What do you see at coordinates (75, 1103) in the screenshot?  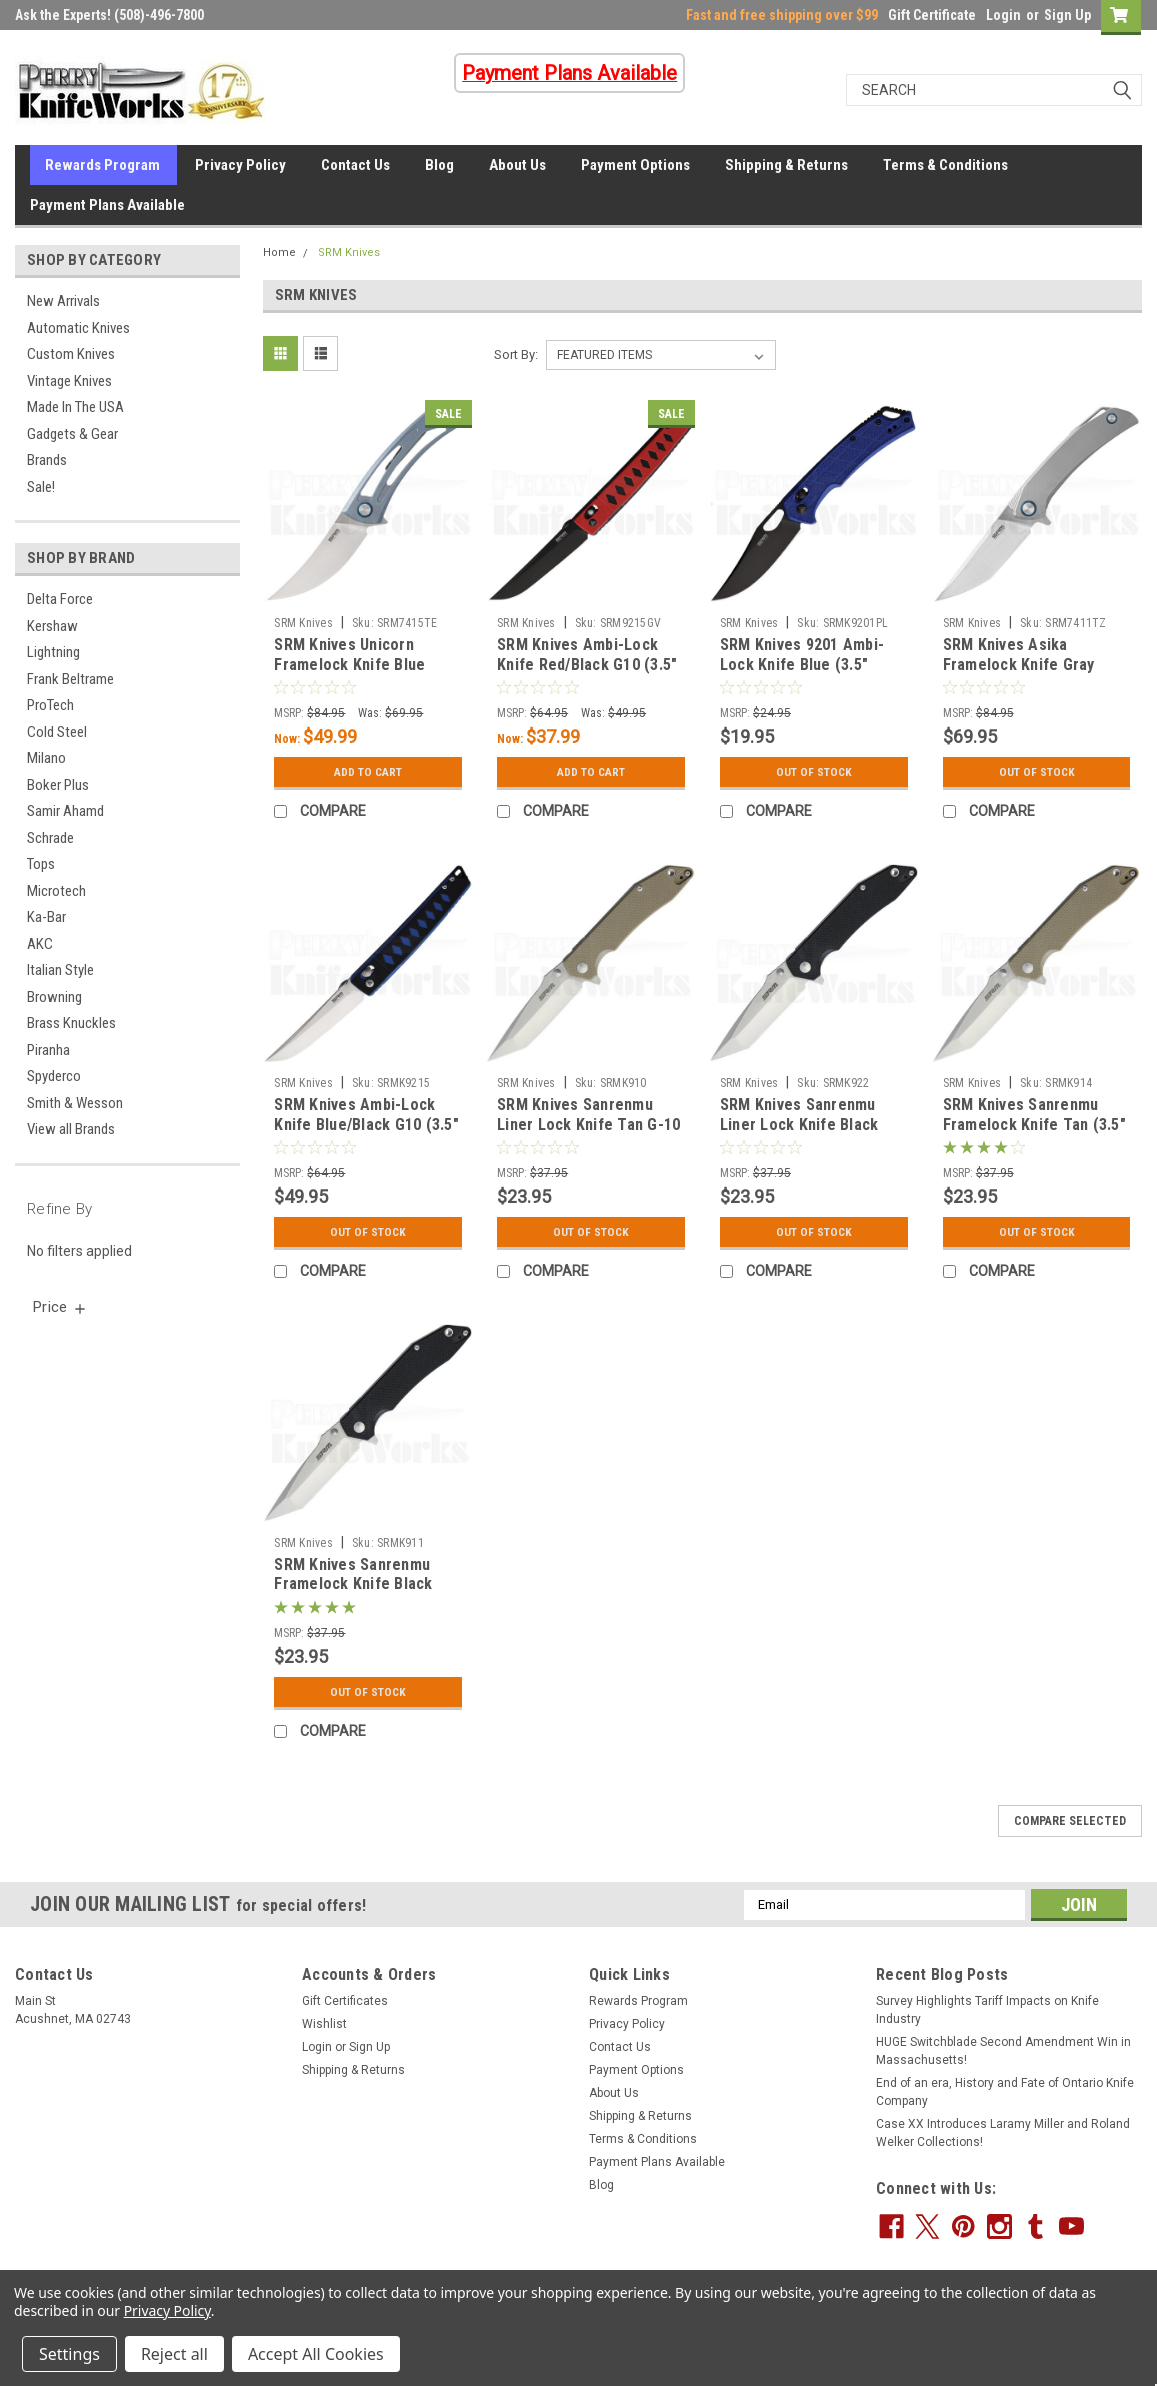 I see `Smith & Wesson` at bounding box center [75, 1103].